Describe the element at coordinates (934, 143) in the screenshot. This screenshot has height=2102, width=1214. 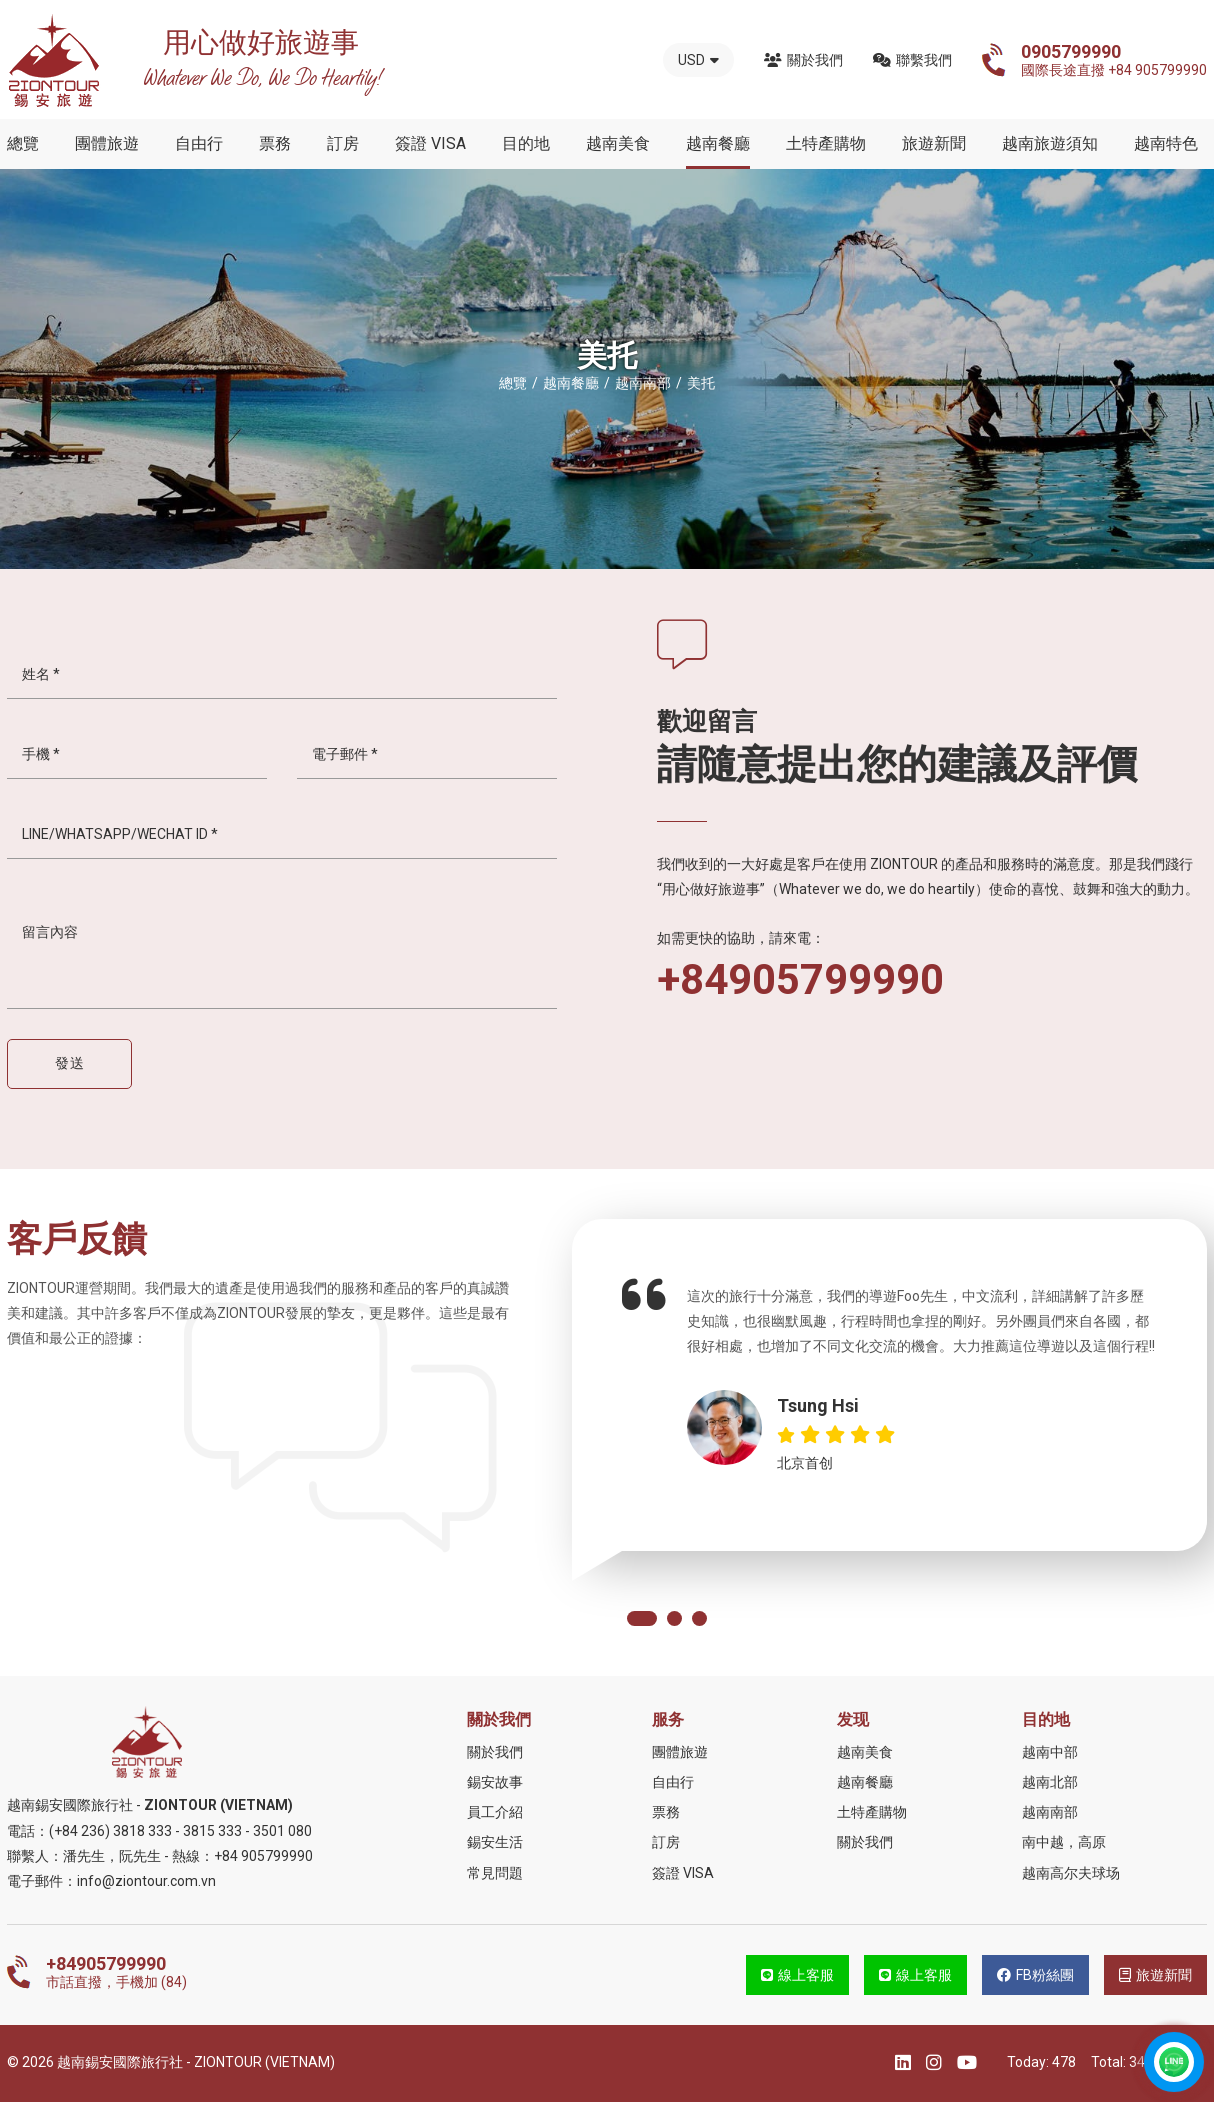
I see `旅遊新聞` at that location.